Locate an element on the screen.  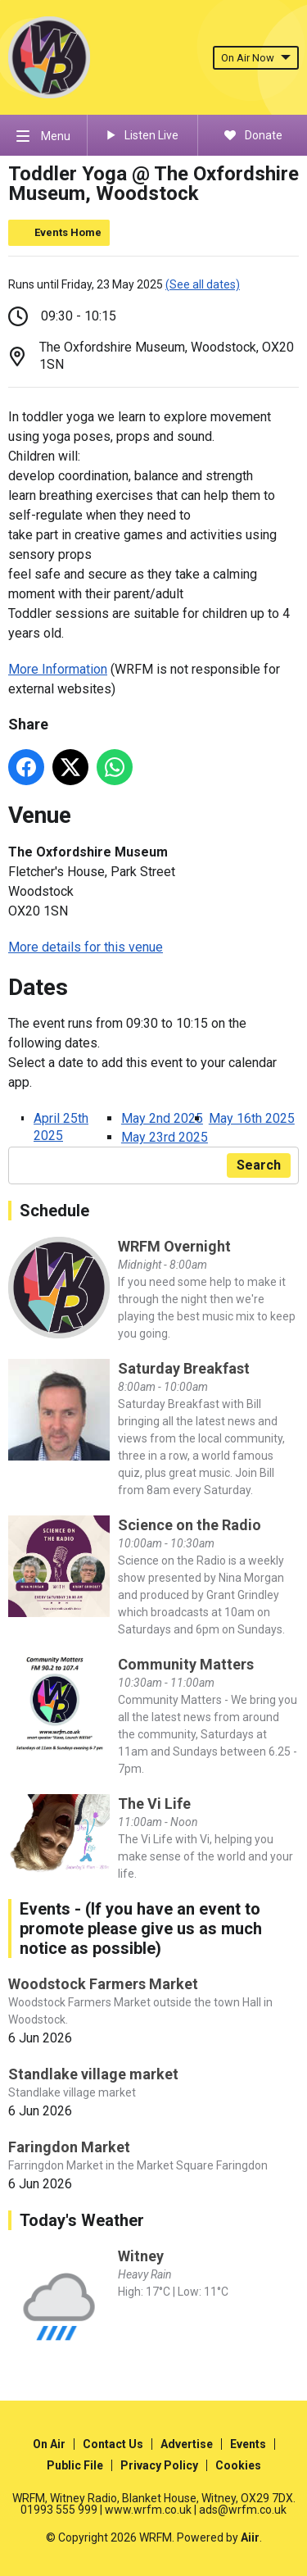
May 2nd 2025 is located at coordinates (162, 1118).